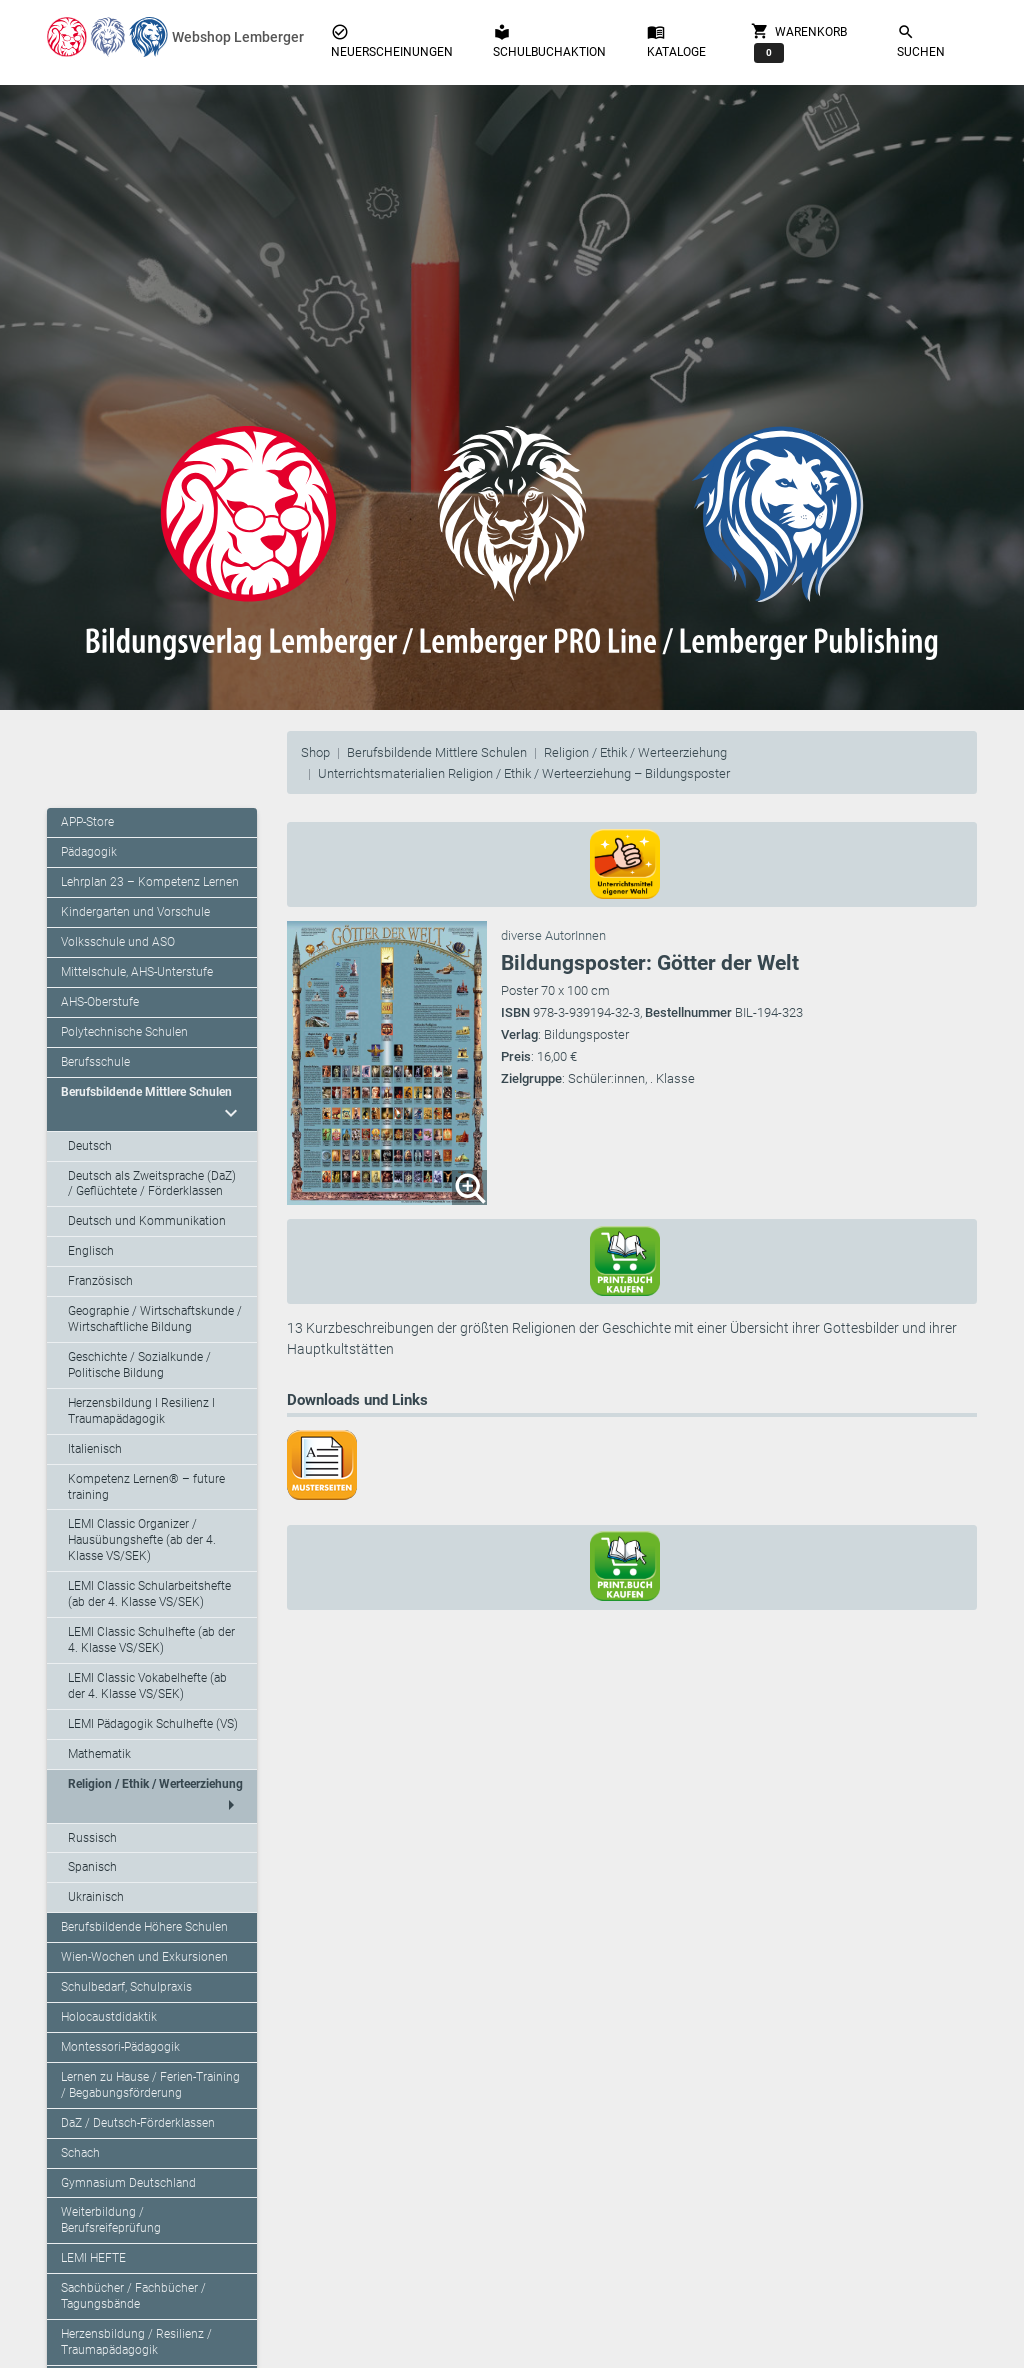  What do you see at coordinates (95, 1062) in the screenshot?
I see `Berufsschule` at bounding box center [95, 1062].